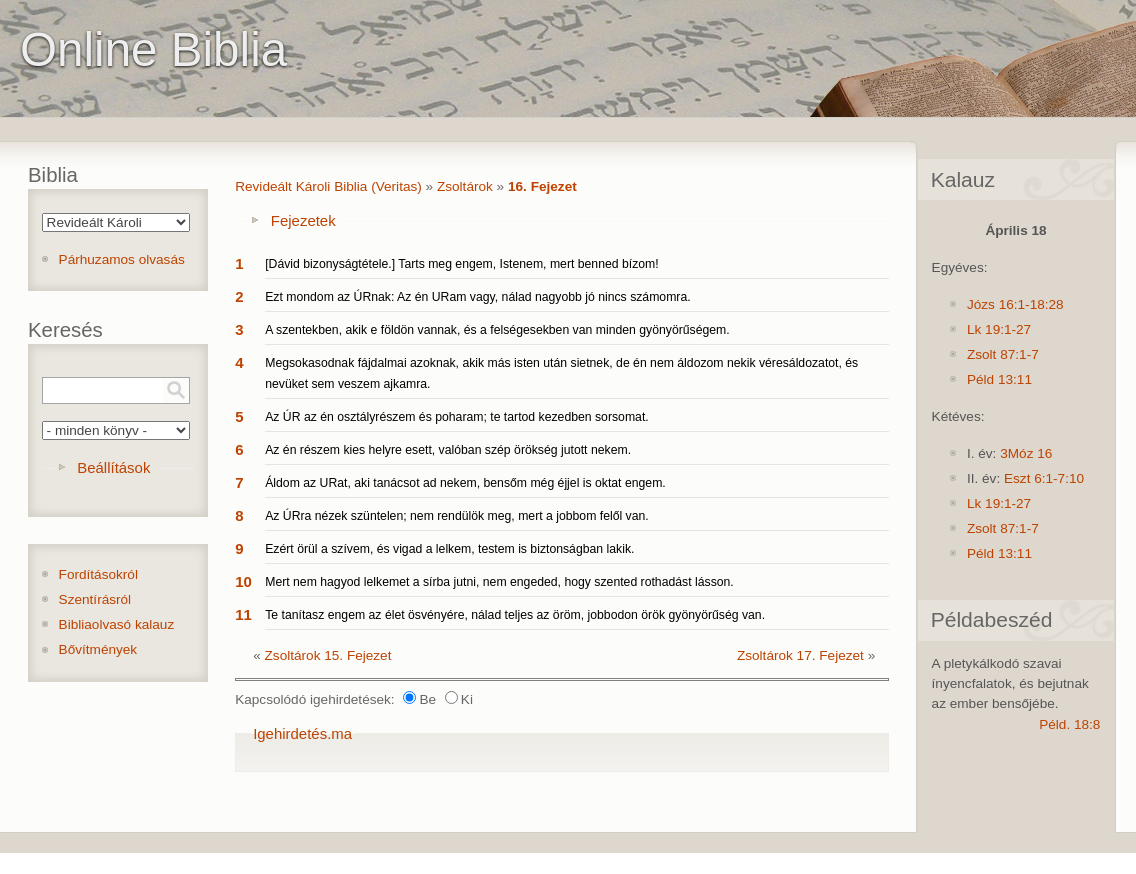 Image resolution: width=1136 pixels, height=874 pixels. I want to click on 16. Fejezet, so click(542, 186).